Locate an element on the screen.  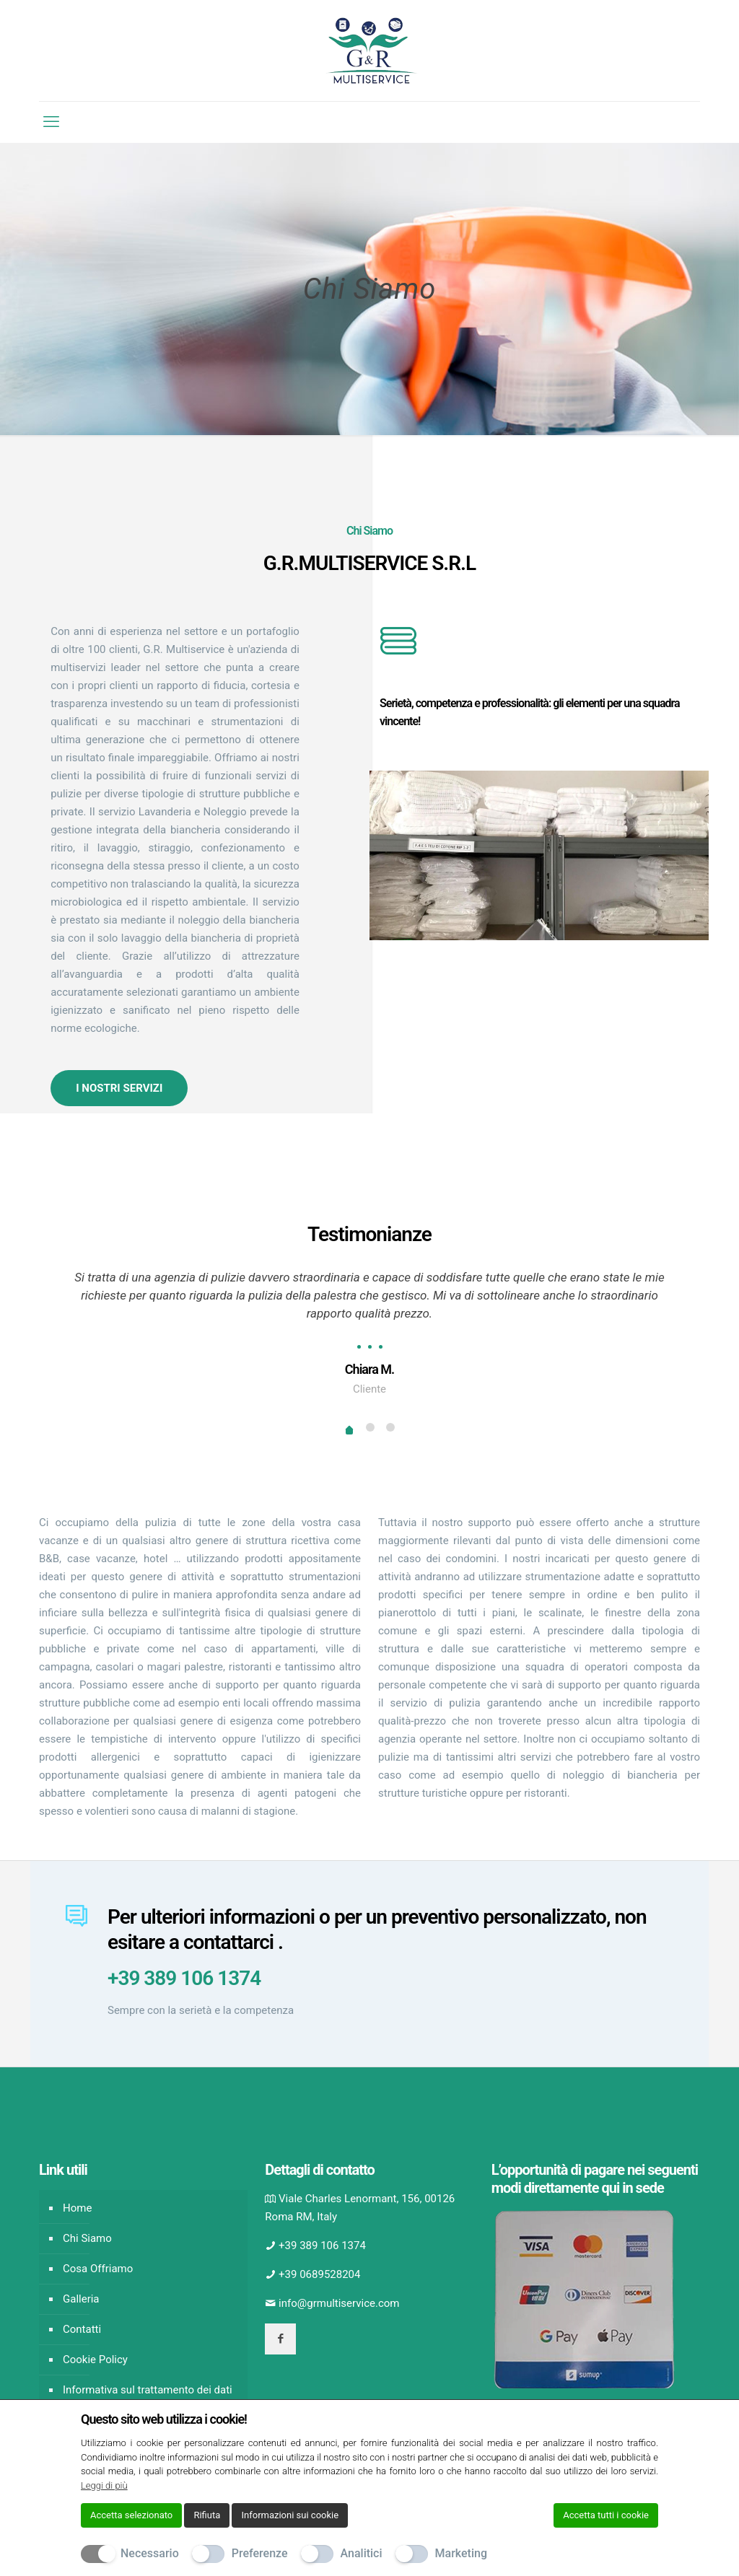
Analitici is located at coordinates (361, 2553).